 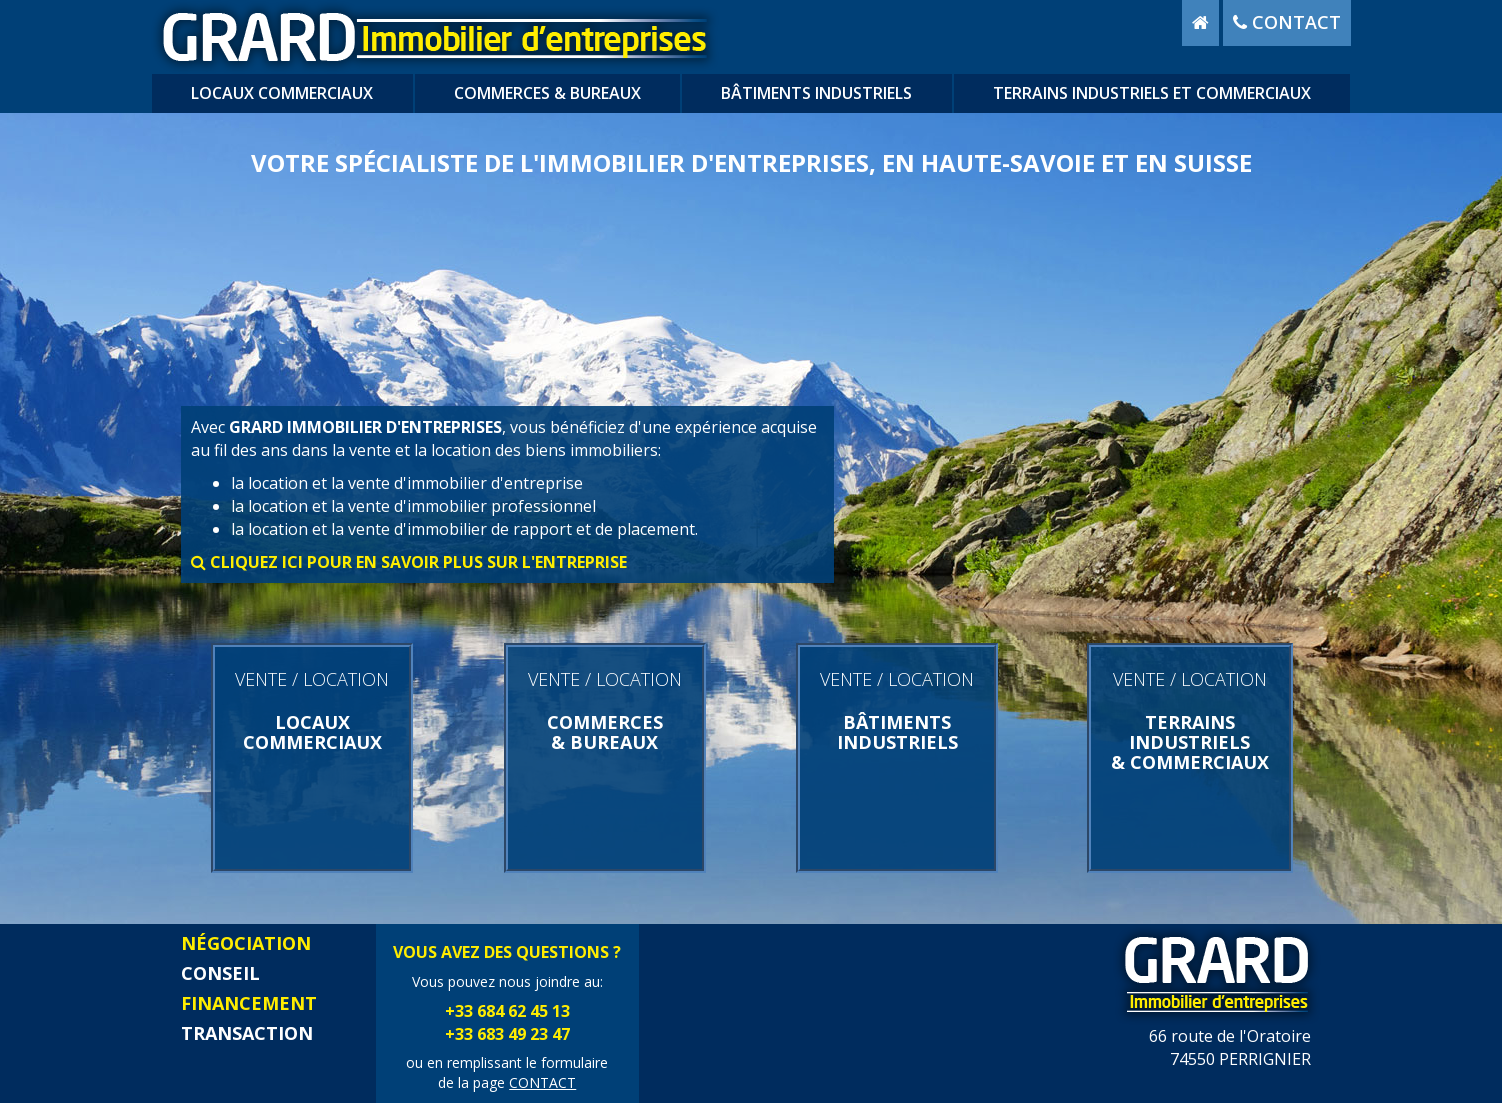 What do you see at coordinates (816, 93) in the screenshot?
I see `bâtiments industriels` at bounding box center [816, 93].